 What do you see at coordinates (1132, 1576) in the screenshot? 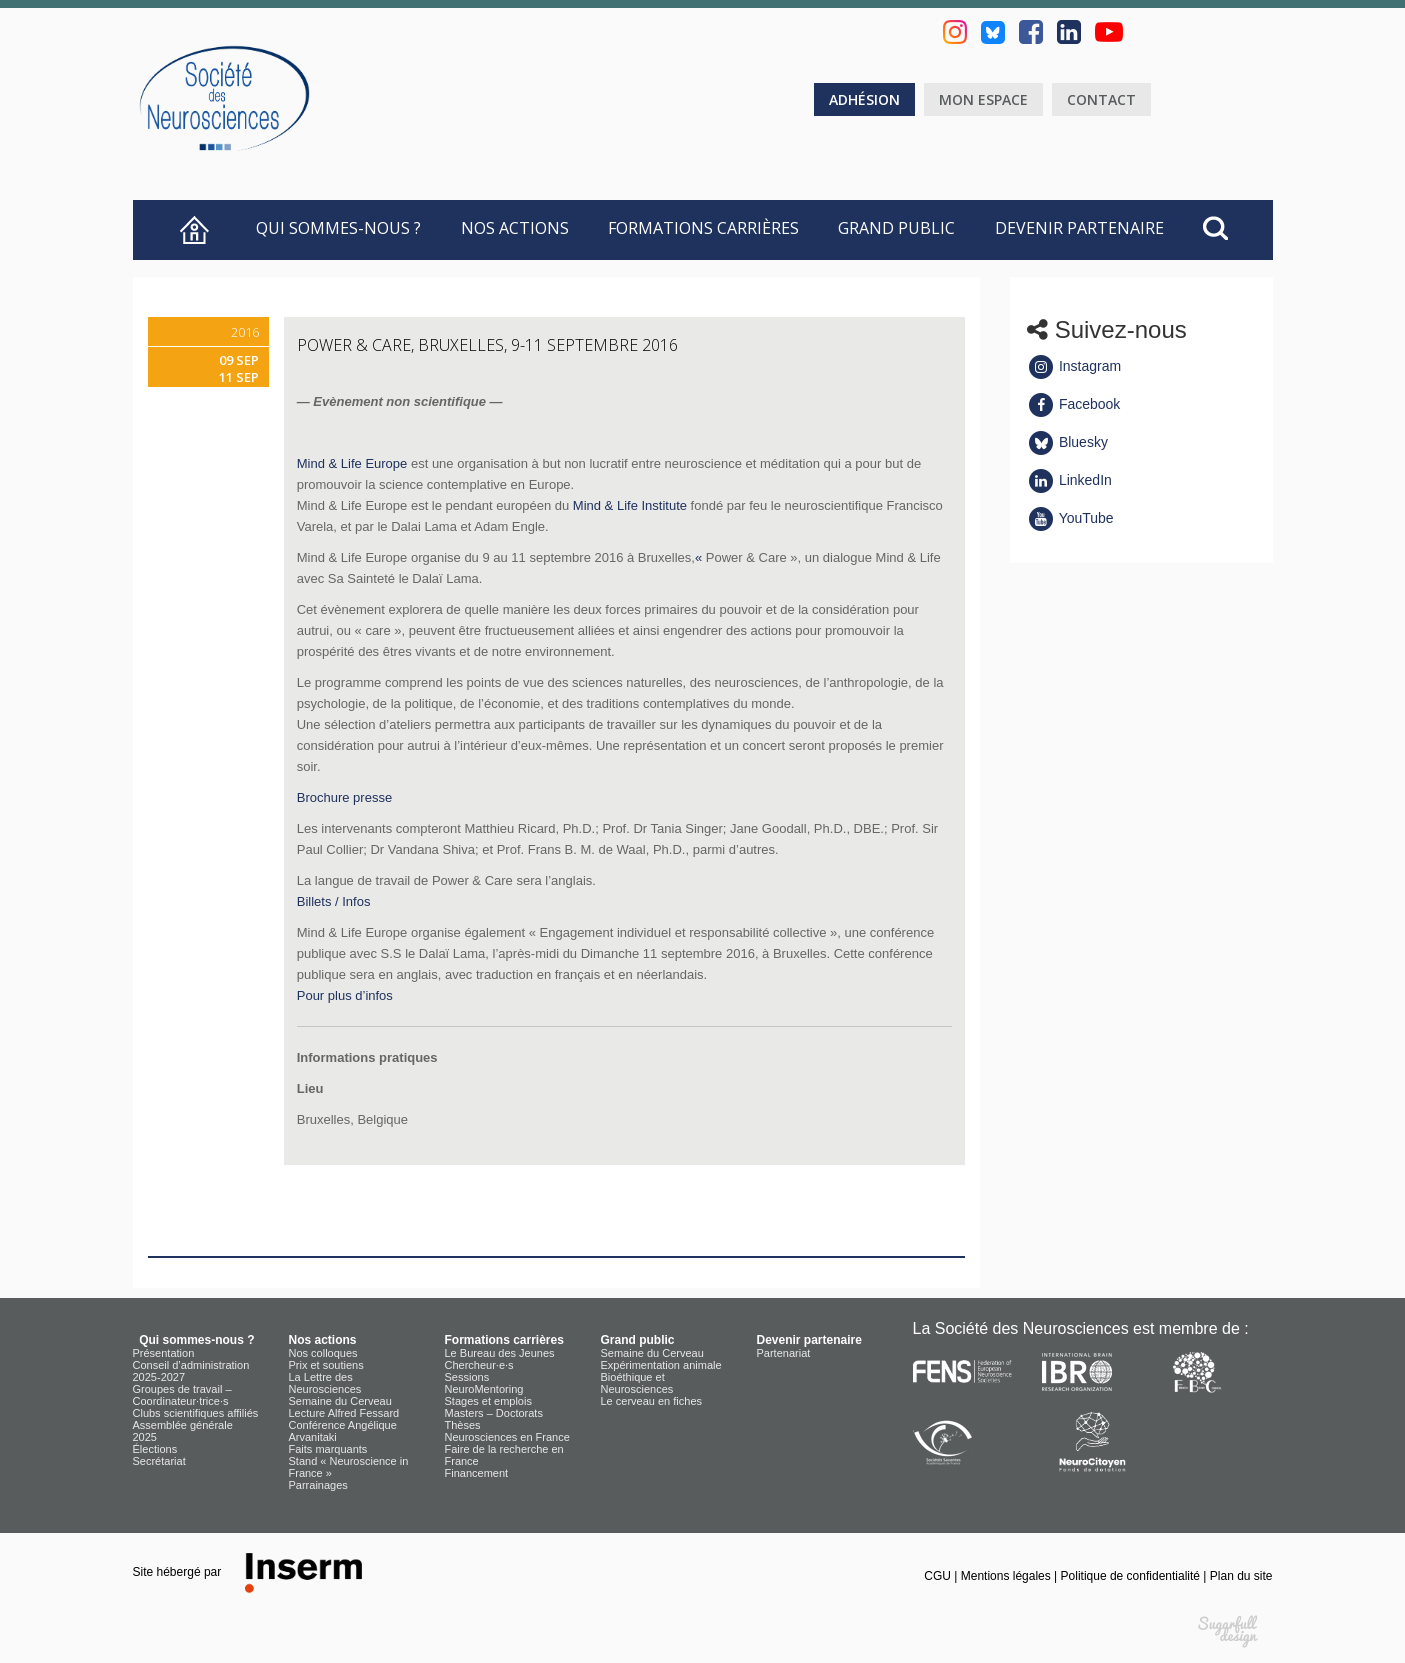
I see `Politique de confidentialité` at bounding box center [1132, 1576].